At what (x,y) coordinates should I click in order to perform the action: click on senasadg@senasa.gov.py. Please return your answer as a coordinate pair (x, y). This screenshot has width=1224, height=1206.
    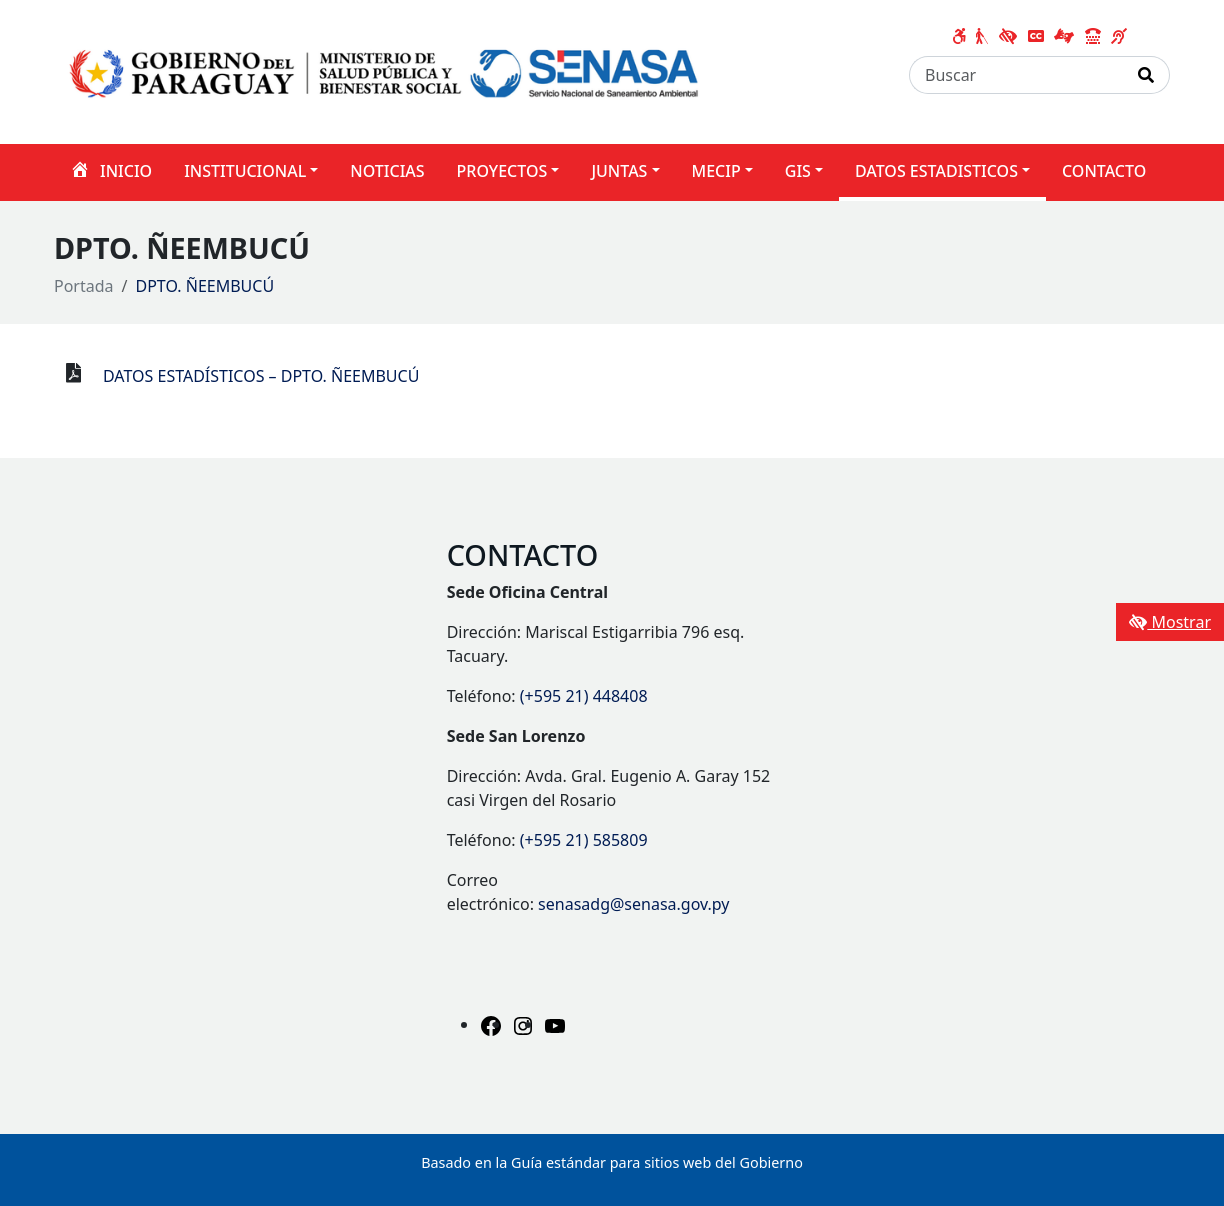
    Looking at the image, I should click on (633, 904).